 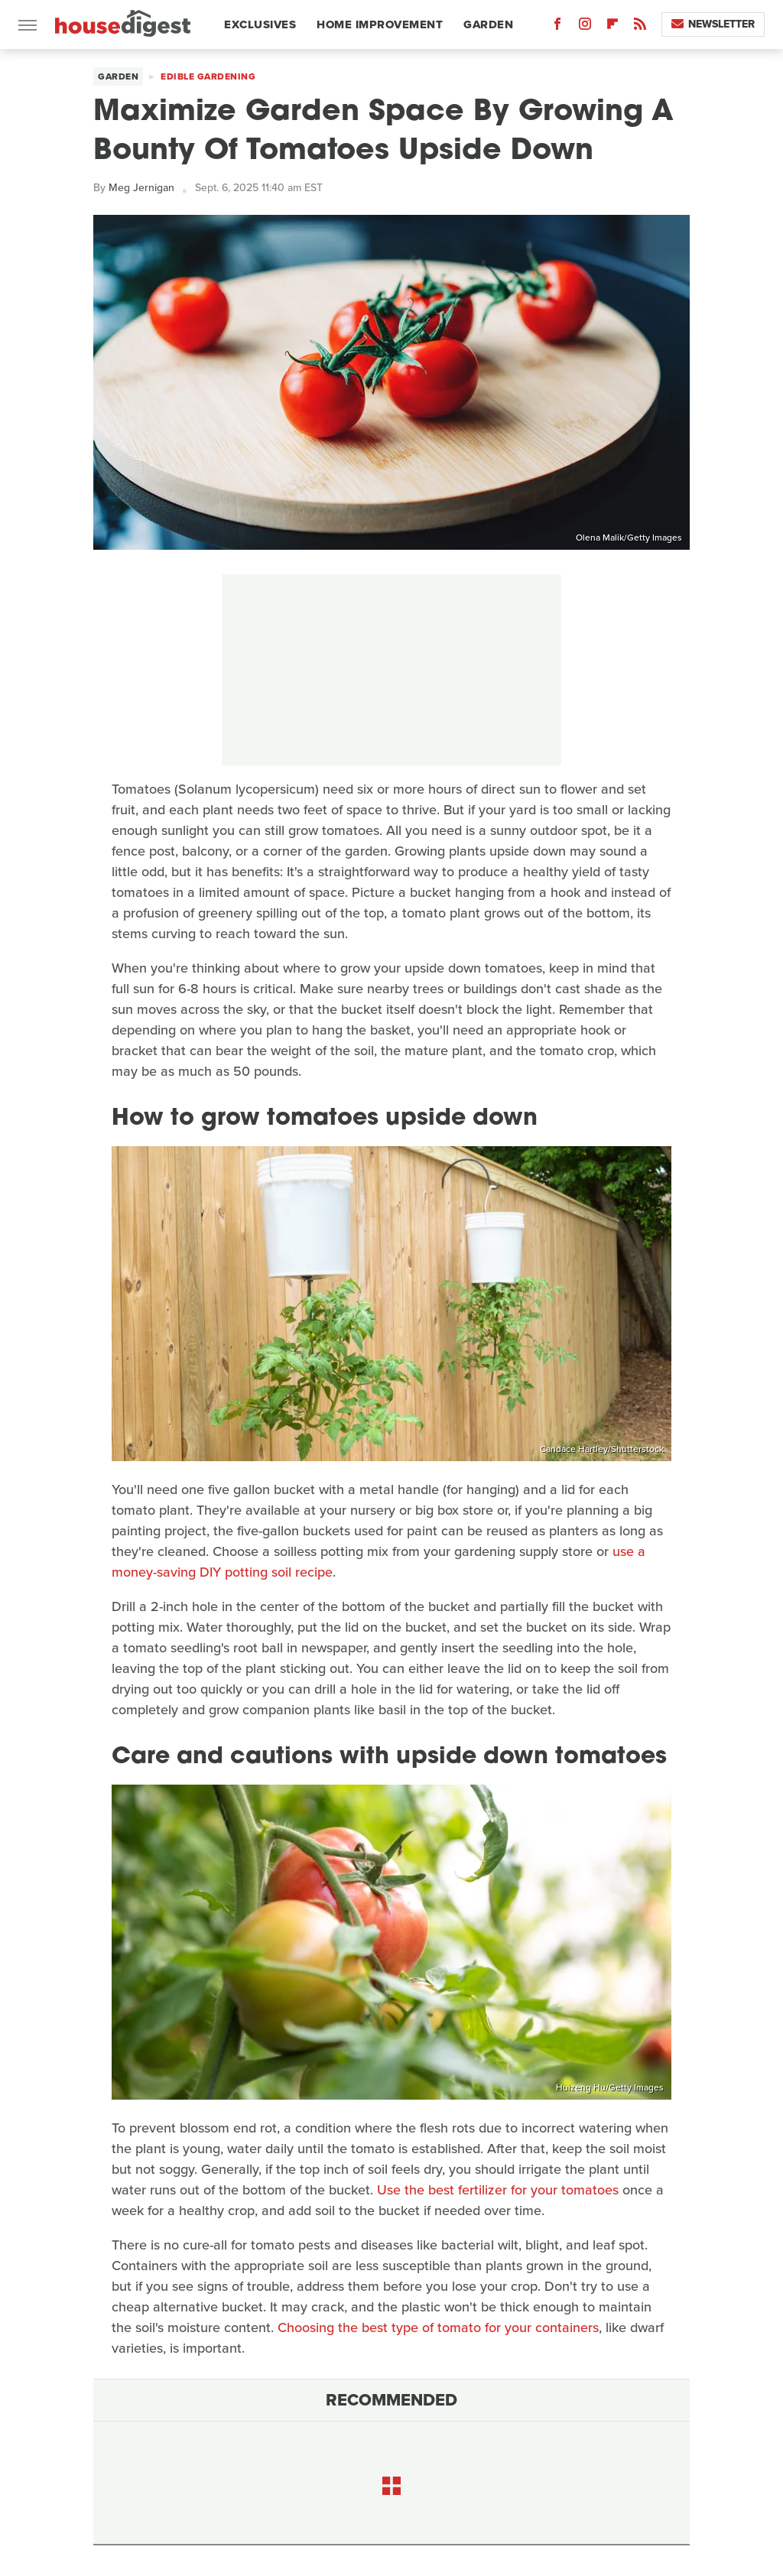 I want to click on [Facebook], so click(x=557, y=27).